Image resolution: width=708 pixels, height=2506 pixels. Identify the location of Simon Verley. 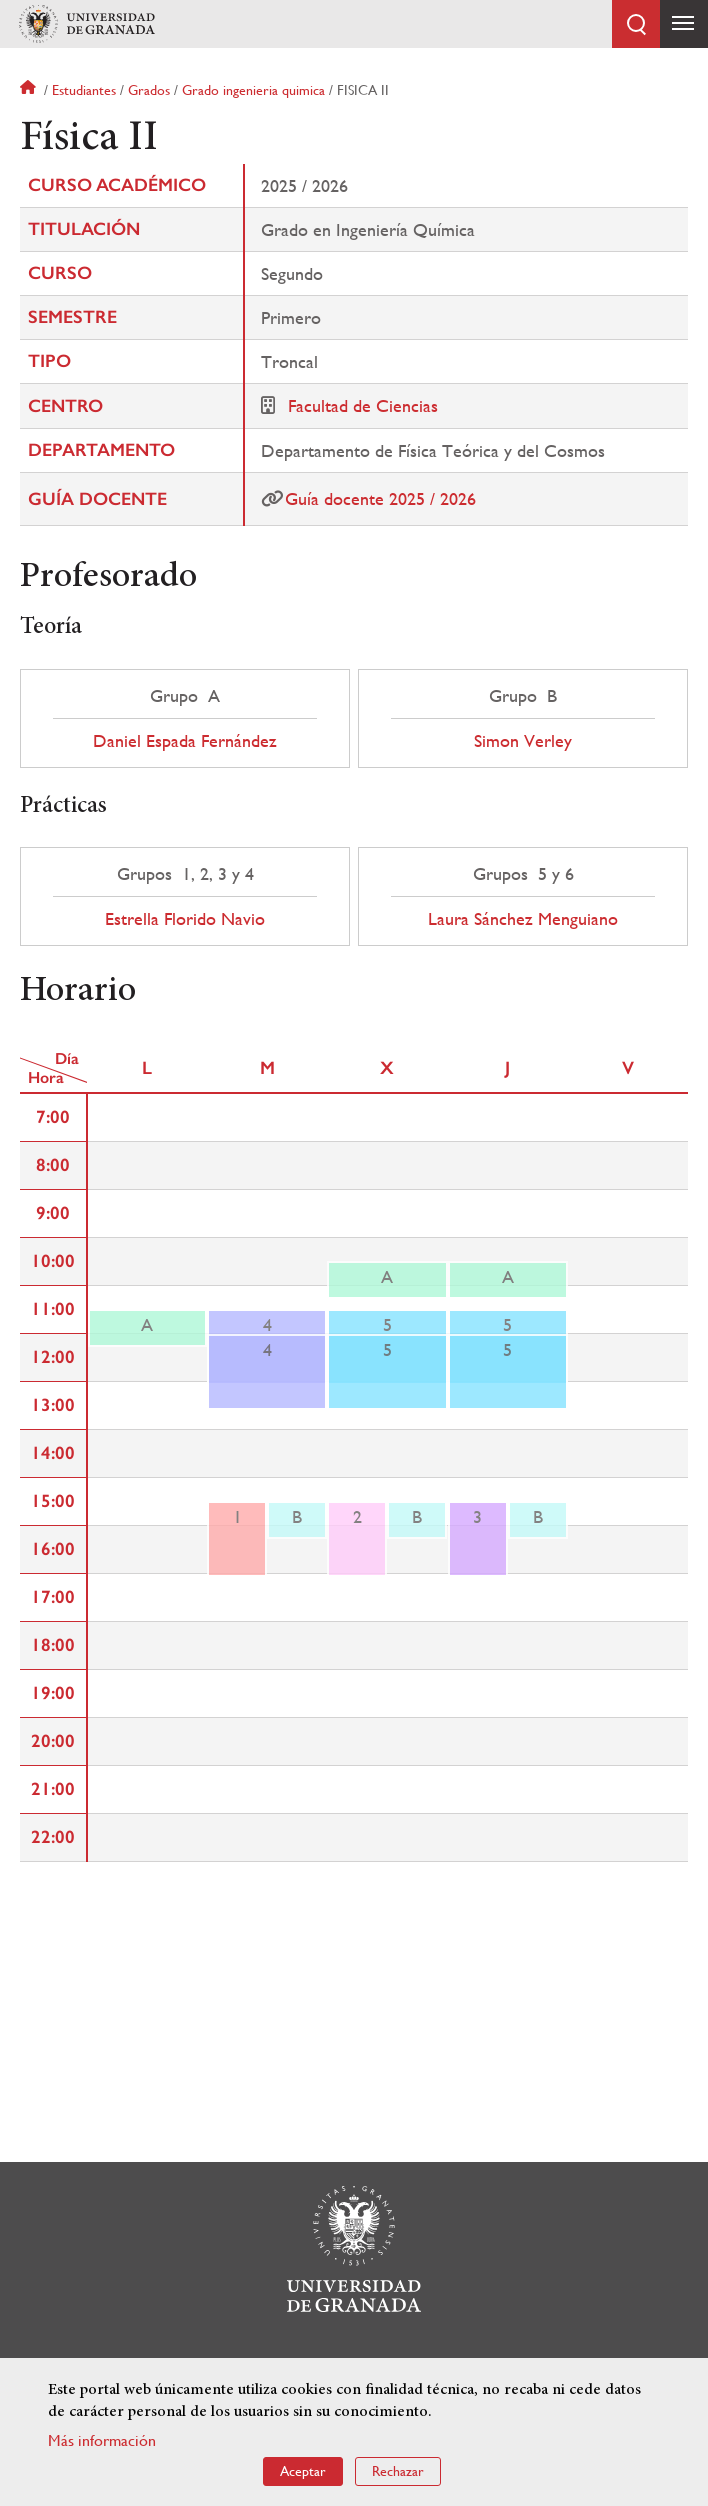
(523, 741).